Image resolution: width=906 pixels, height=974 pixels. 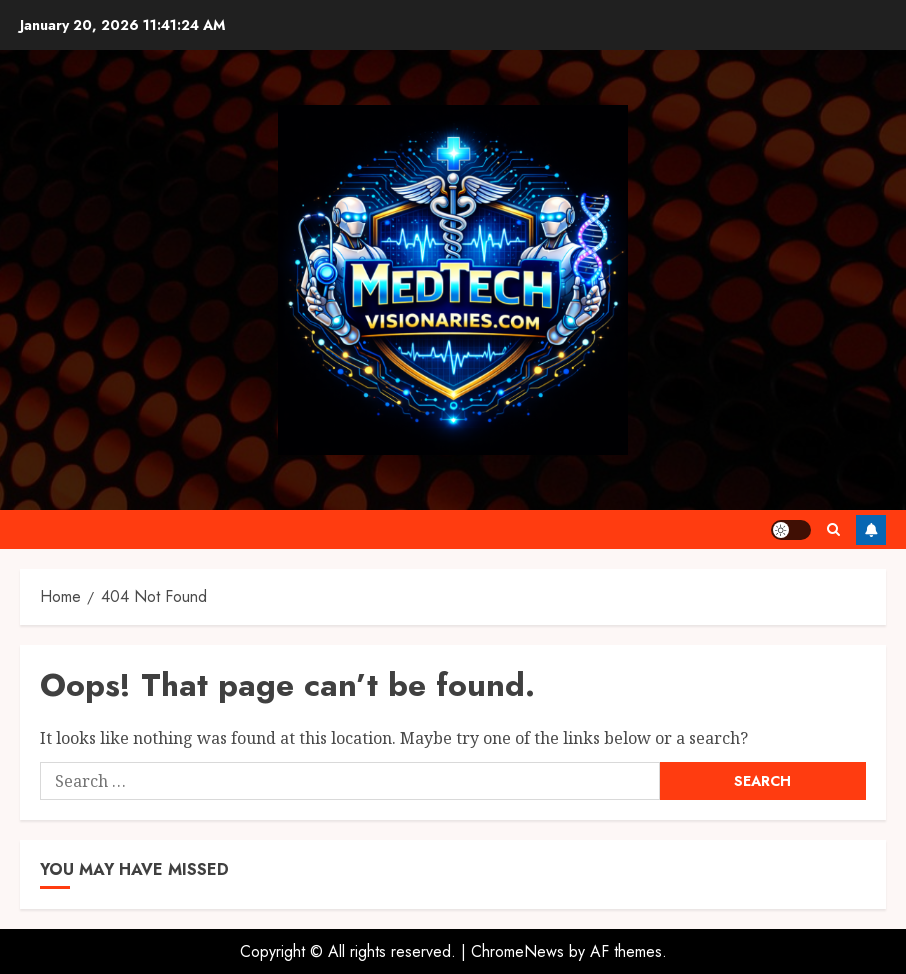 What do you see at coordinates (517, 951) in the screenshot?
I see `ChromeNews` at bounding box center [517, 951].